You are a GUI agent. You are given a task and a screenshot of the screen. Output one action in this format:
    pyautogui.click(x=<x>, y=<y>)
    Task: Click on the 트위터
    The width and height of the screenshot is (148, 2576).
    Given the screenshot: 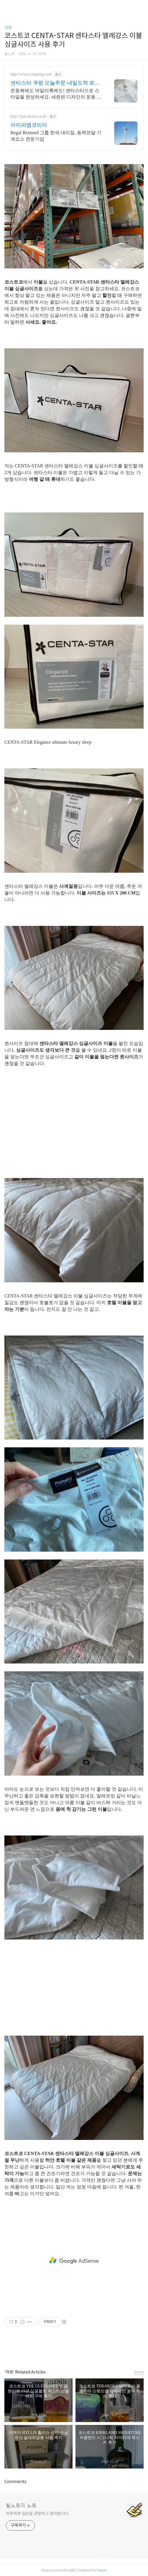 What is the action you would take?
    pyautogui.click(x=87, y=2350)
    